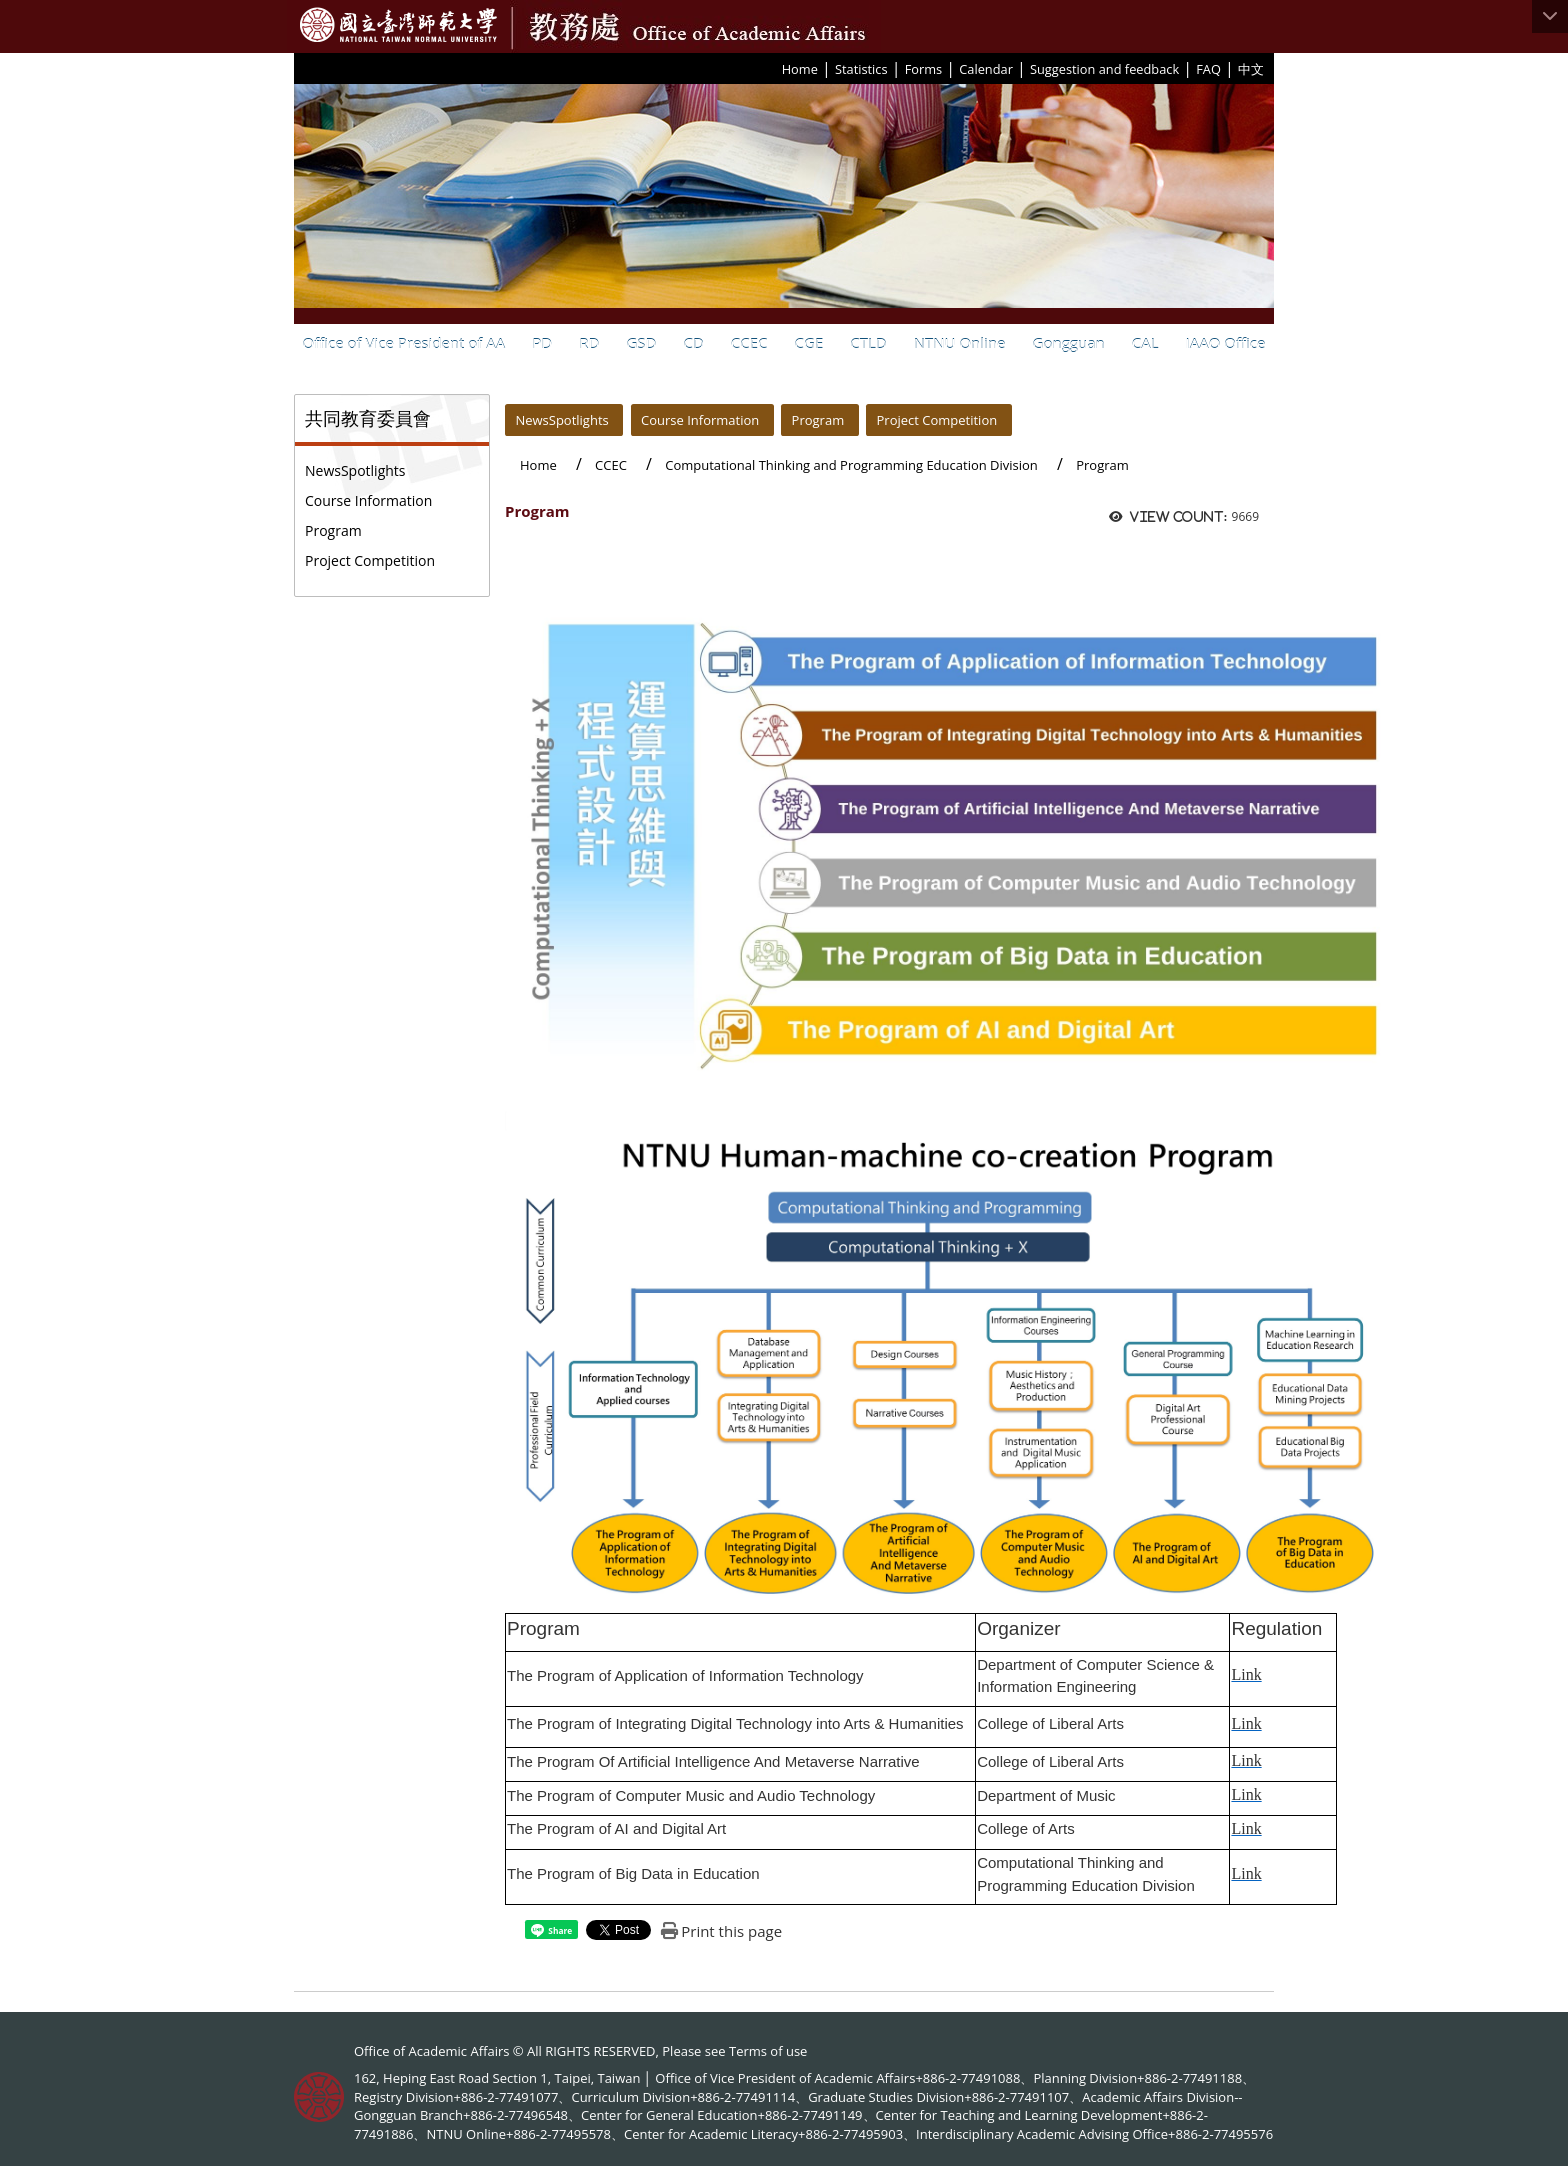  What do you see at coordinates (768, 2051) in the screenshot?
I see `Terms of use` at bounding box center [768, 2051].